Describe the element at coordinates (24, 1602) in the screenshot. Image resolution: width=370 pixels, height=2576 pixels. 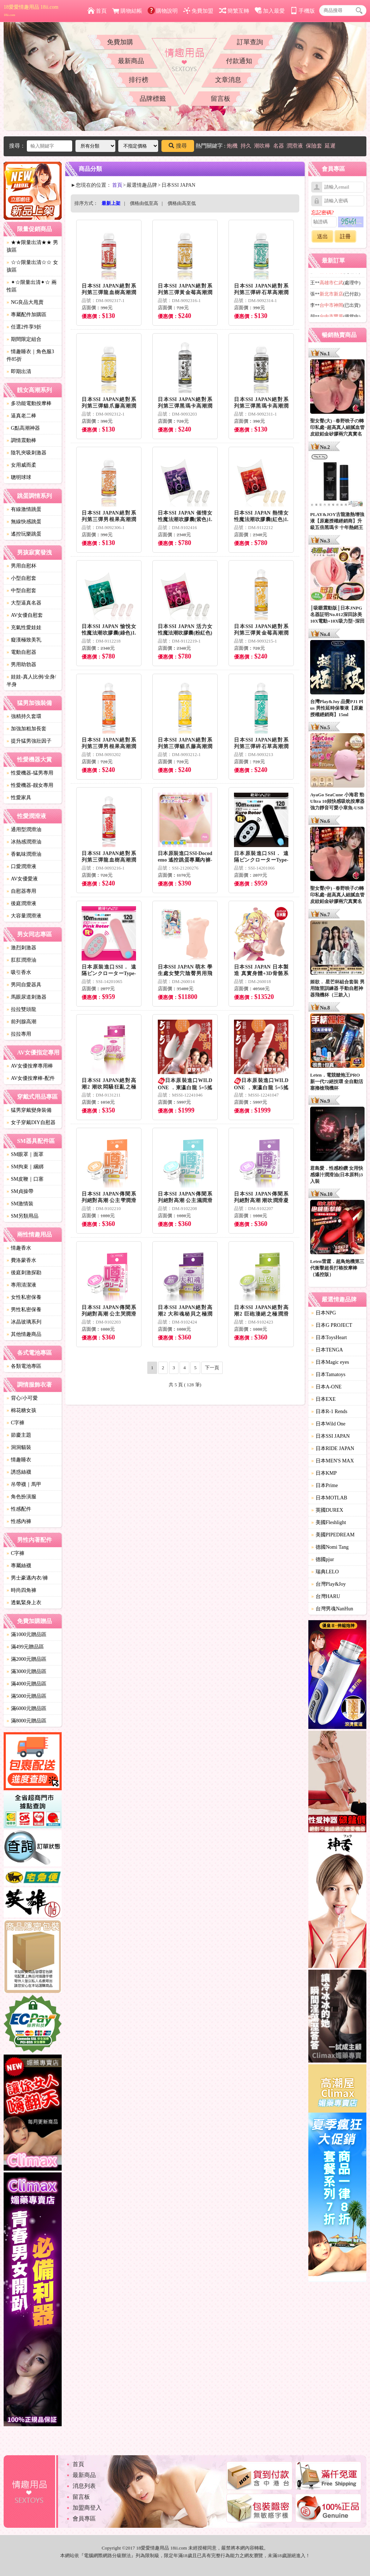
I see `透氣緊身上衣` at that location.